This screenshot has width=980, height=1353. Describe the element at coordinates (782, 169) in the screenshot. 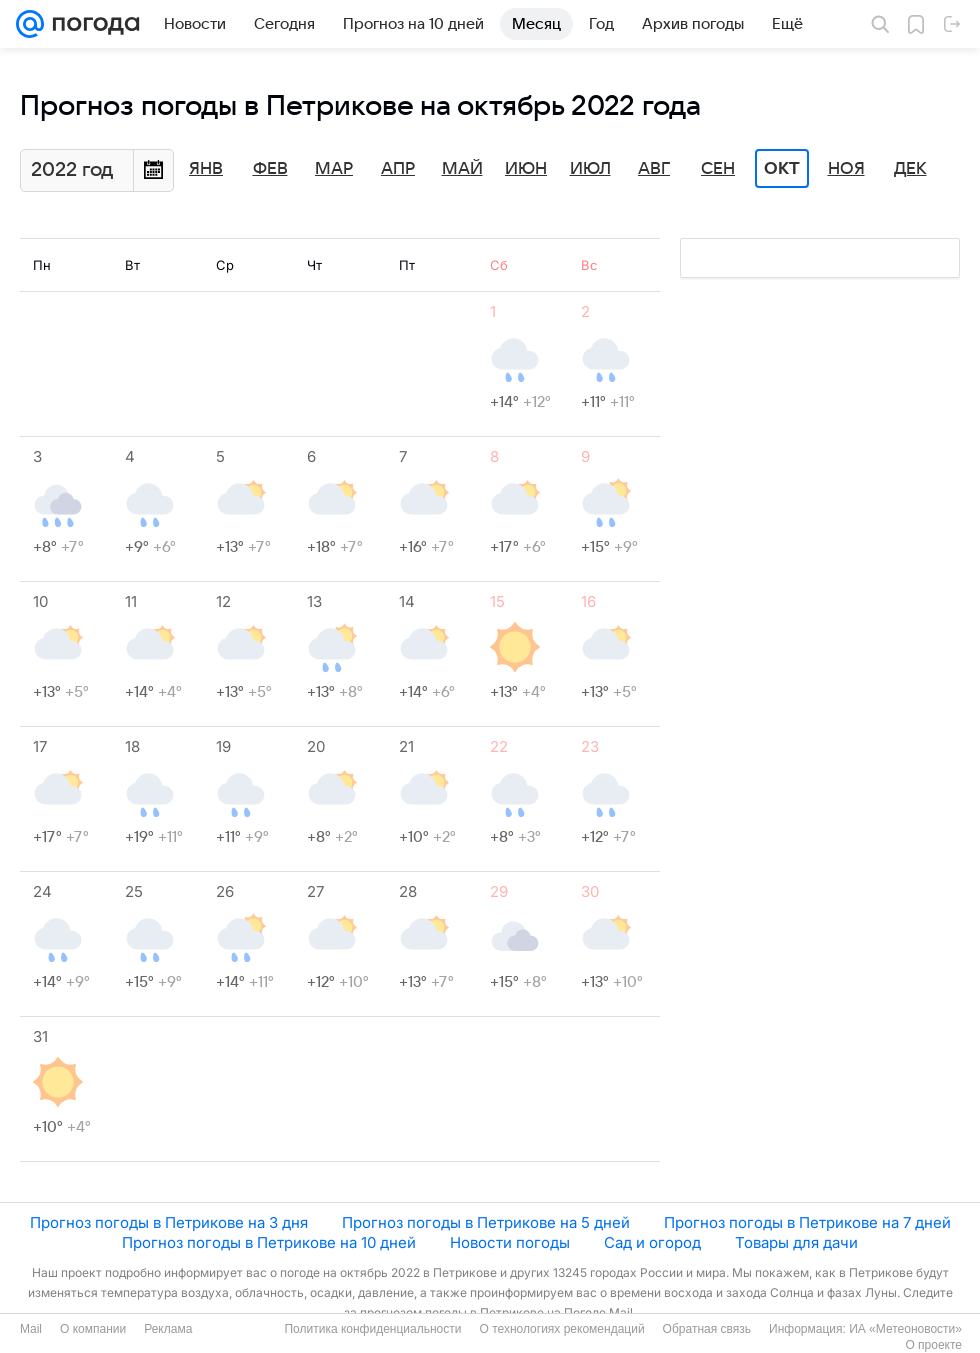

I see `Окт` at that location.